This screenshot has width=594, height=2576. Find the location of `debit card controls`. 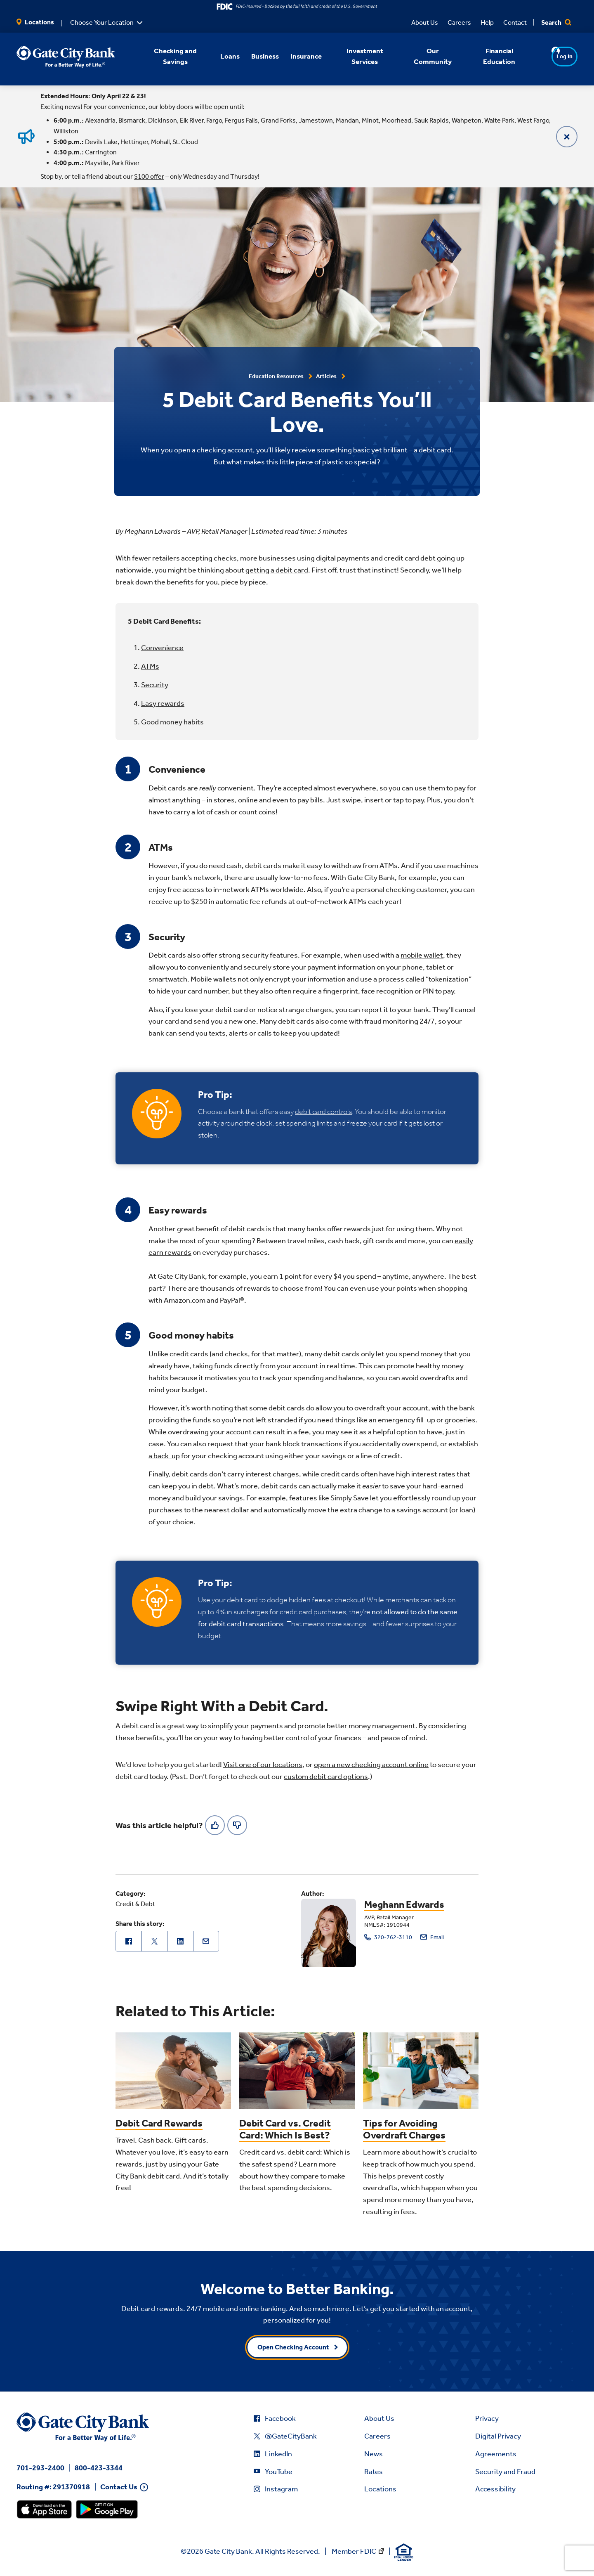

debit card controls is located at coordinates (323, 1111).